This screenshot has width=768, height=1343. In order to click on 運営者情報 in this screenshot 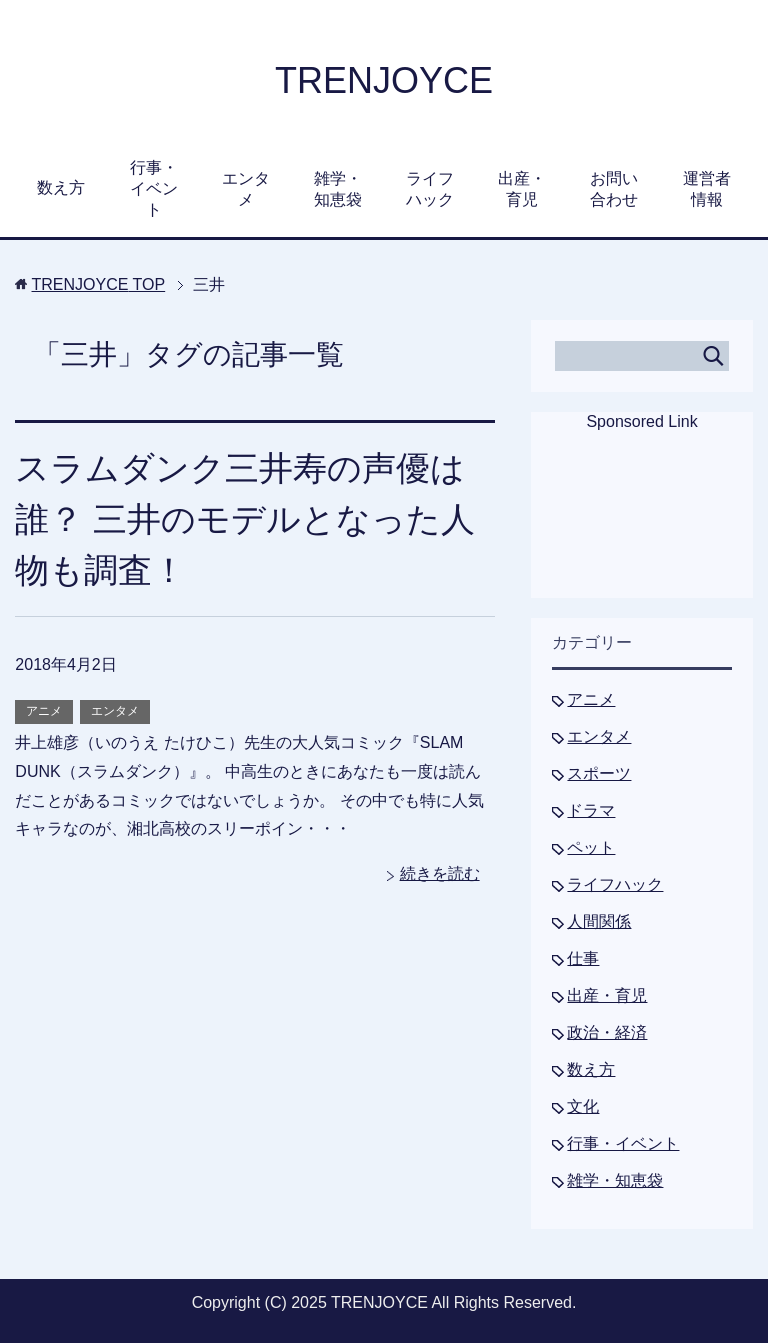, I will do `click(707, 189)`.